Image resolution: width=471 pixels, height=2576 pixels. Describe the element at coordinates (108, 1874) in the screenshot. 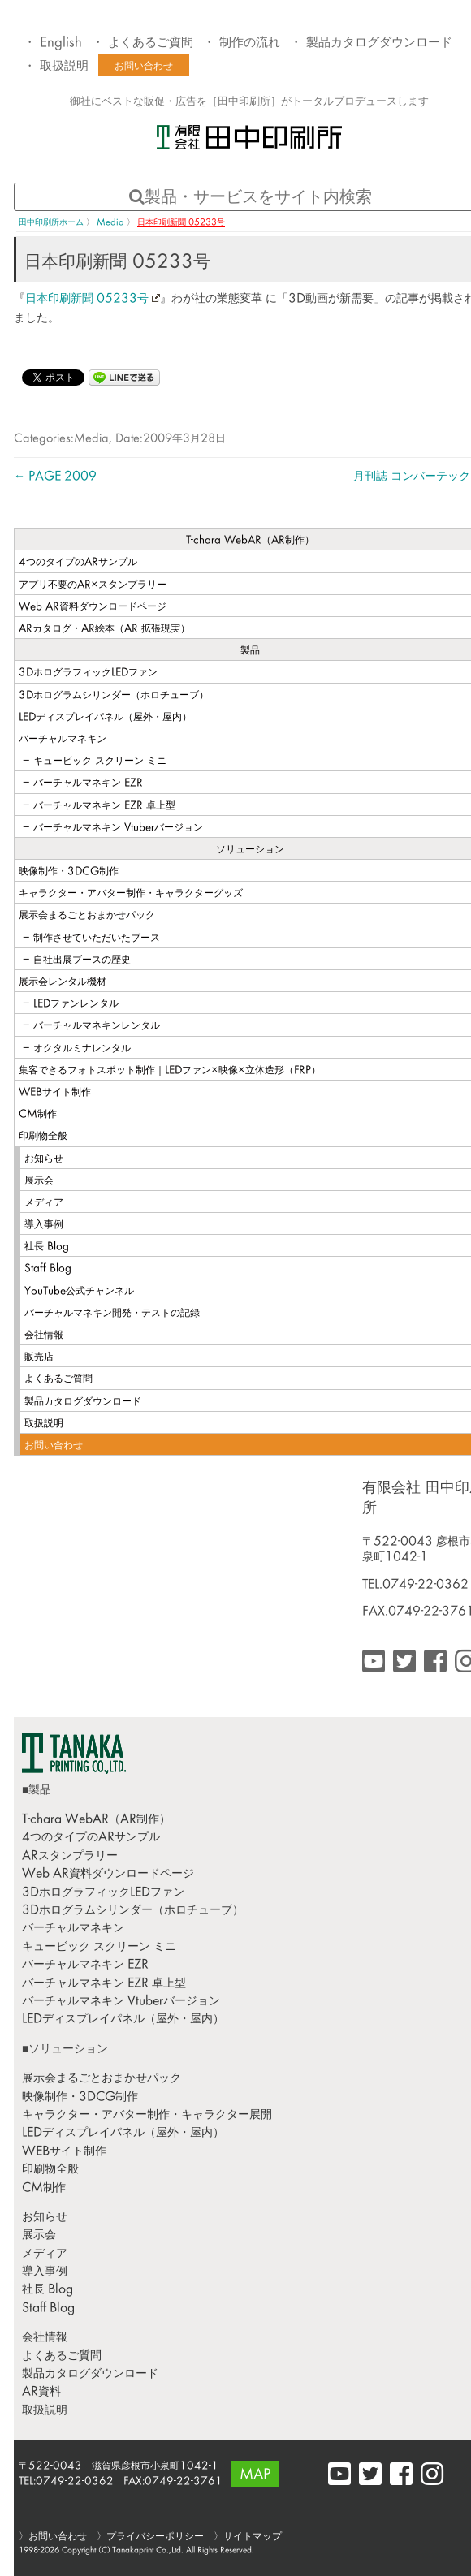

I see `Web AR資料ダウンロードページ` at that location.